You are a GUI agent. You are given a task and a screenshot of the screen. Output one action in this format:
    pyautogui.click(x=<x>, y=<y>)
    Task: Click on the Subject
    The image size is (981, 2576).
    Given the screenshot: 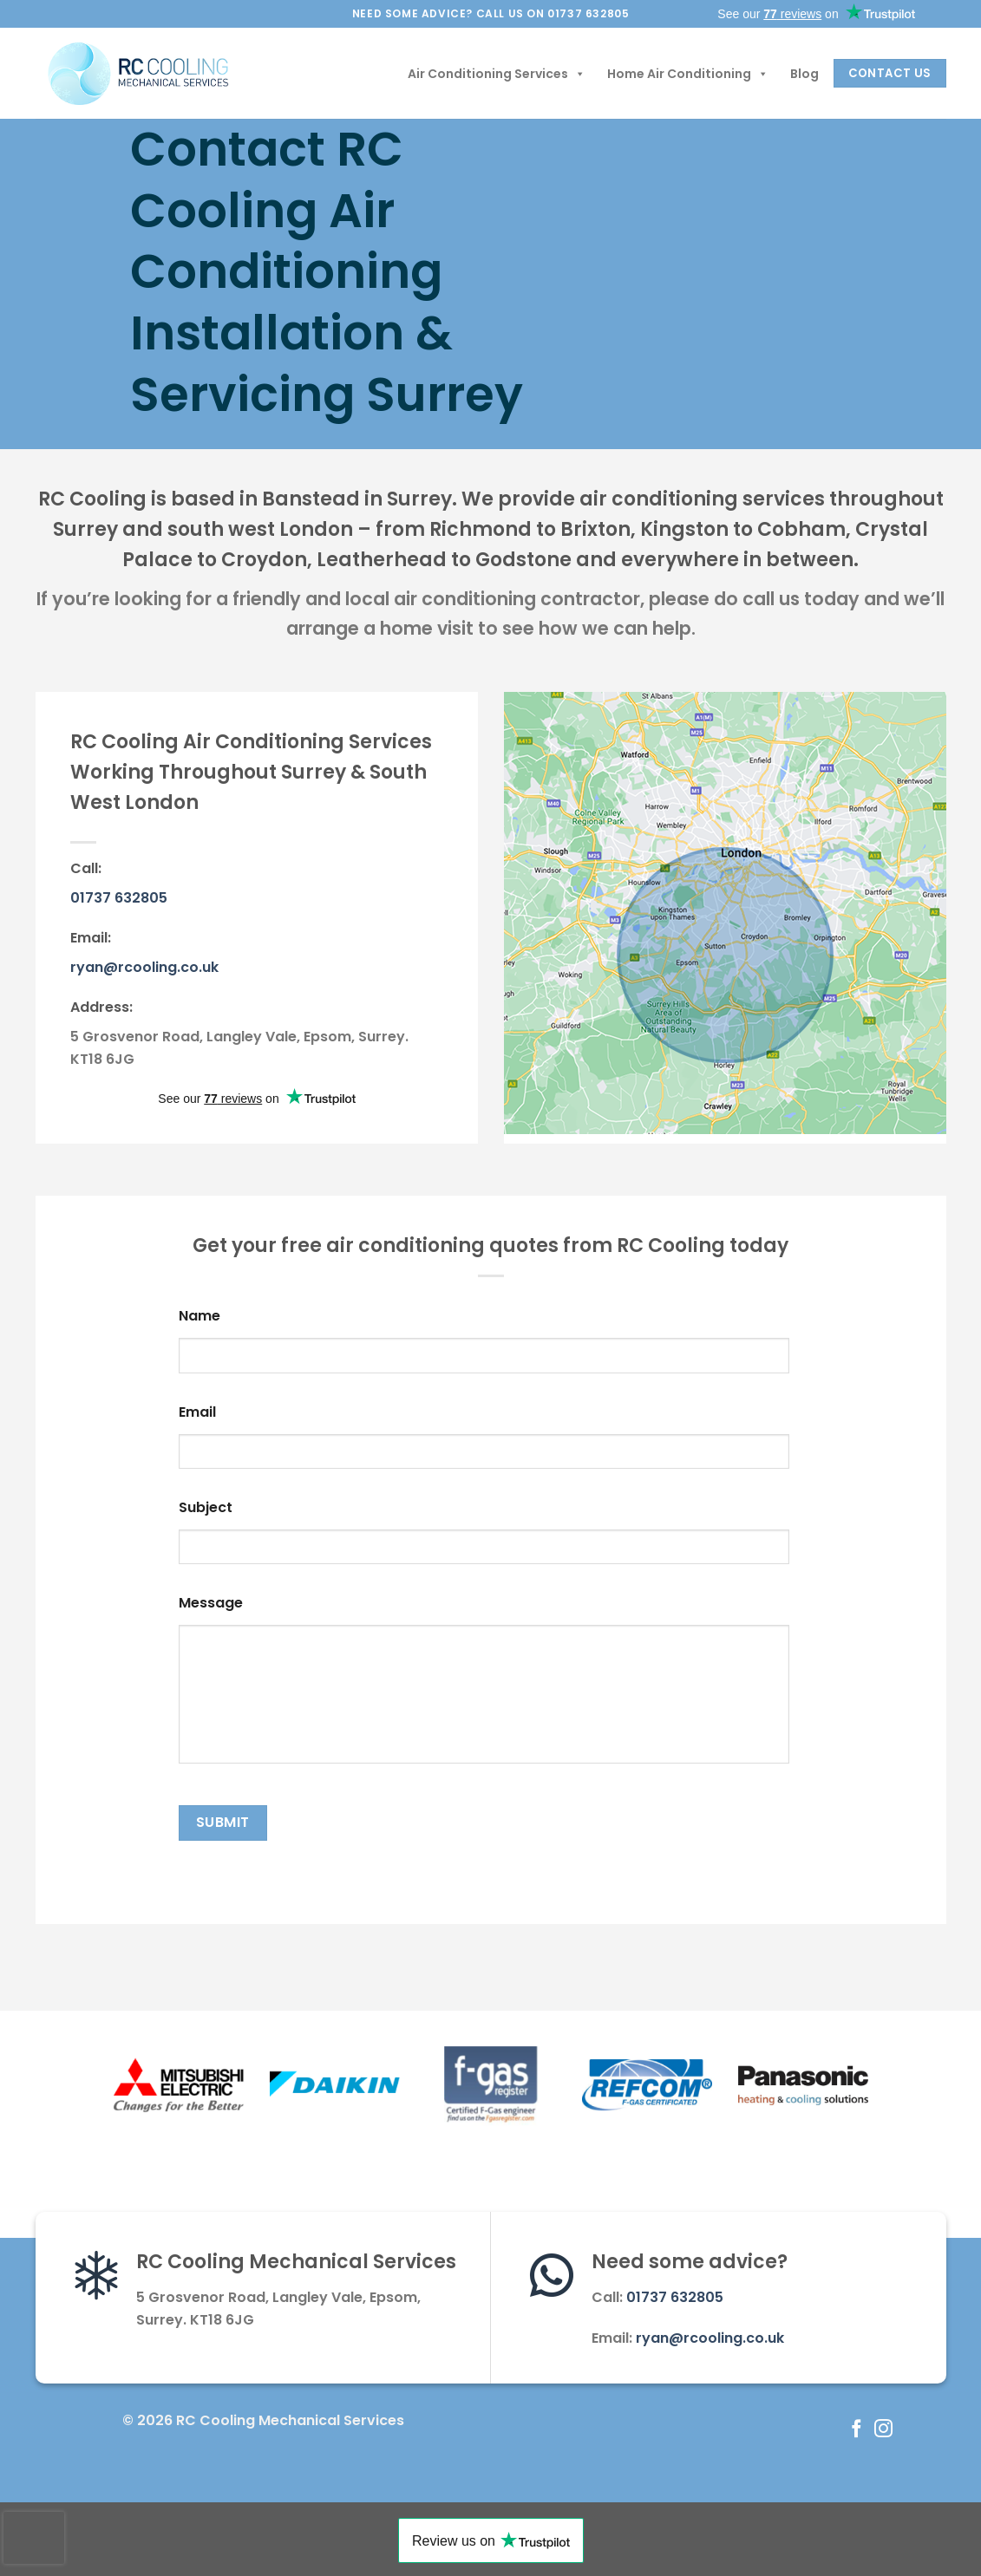 What is the action you would take?
    pyautogui.click(x=205, y=1508)
    